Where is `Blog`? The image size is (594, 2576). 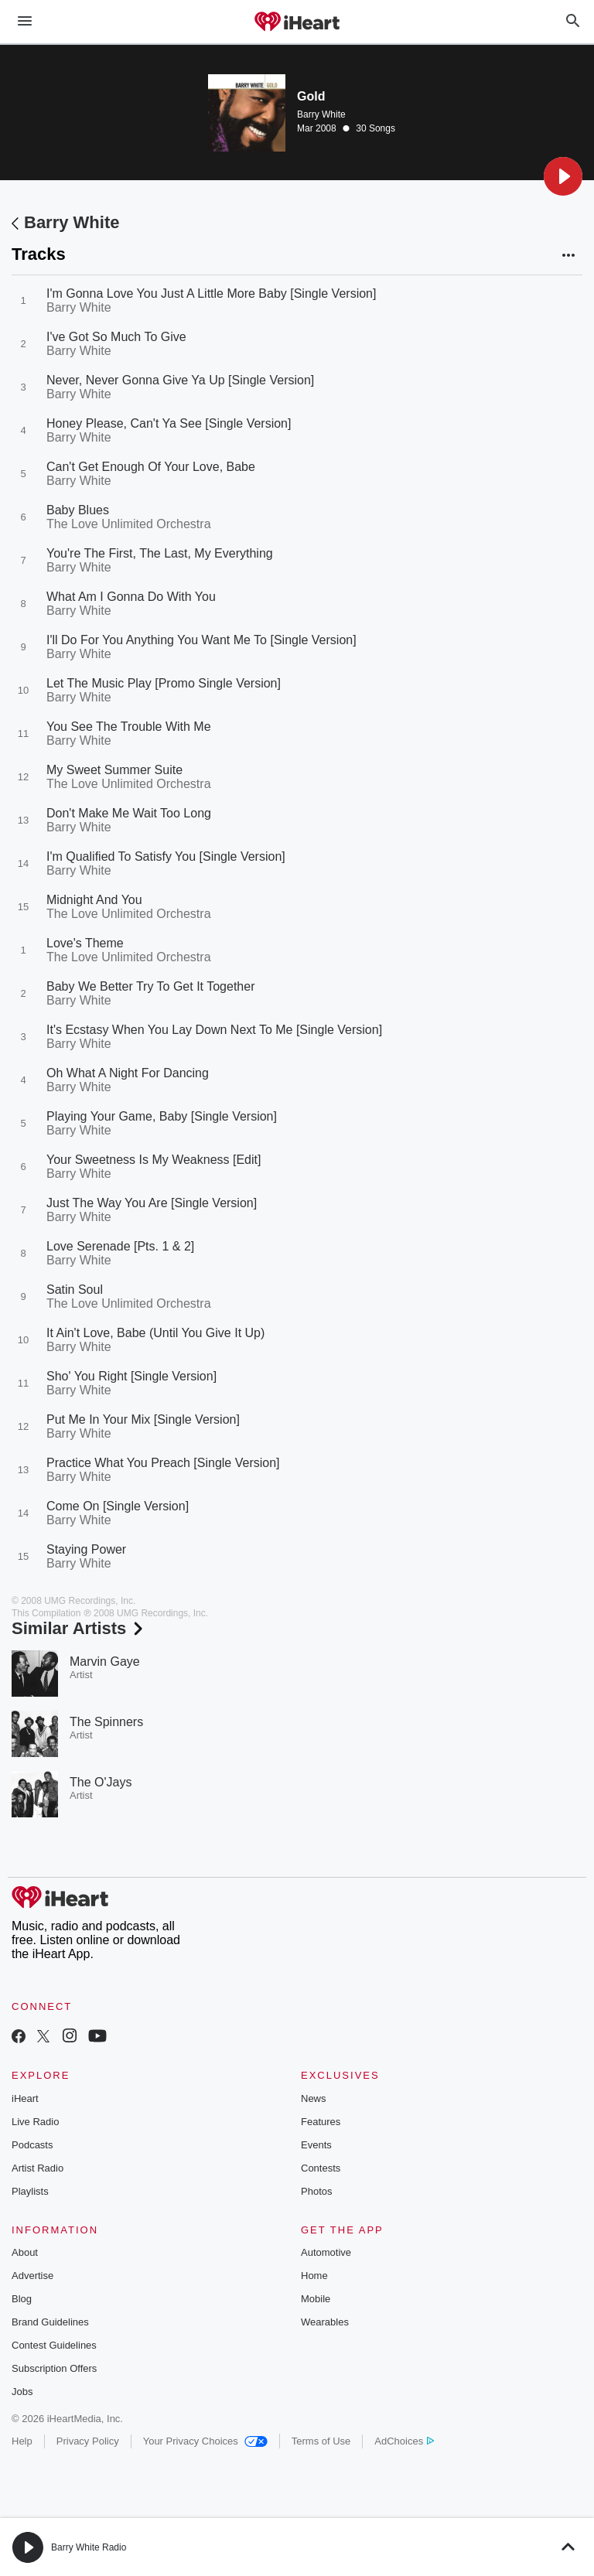 Blog is located at coordinates (22, 2299).